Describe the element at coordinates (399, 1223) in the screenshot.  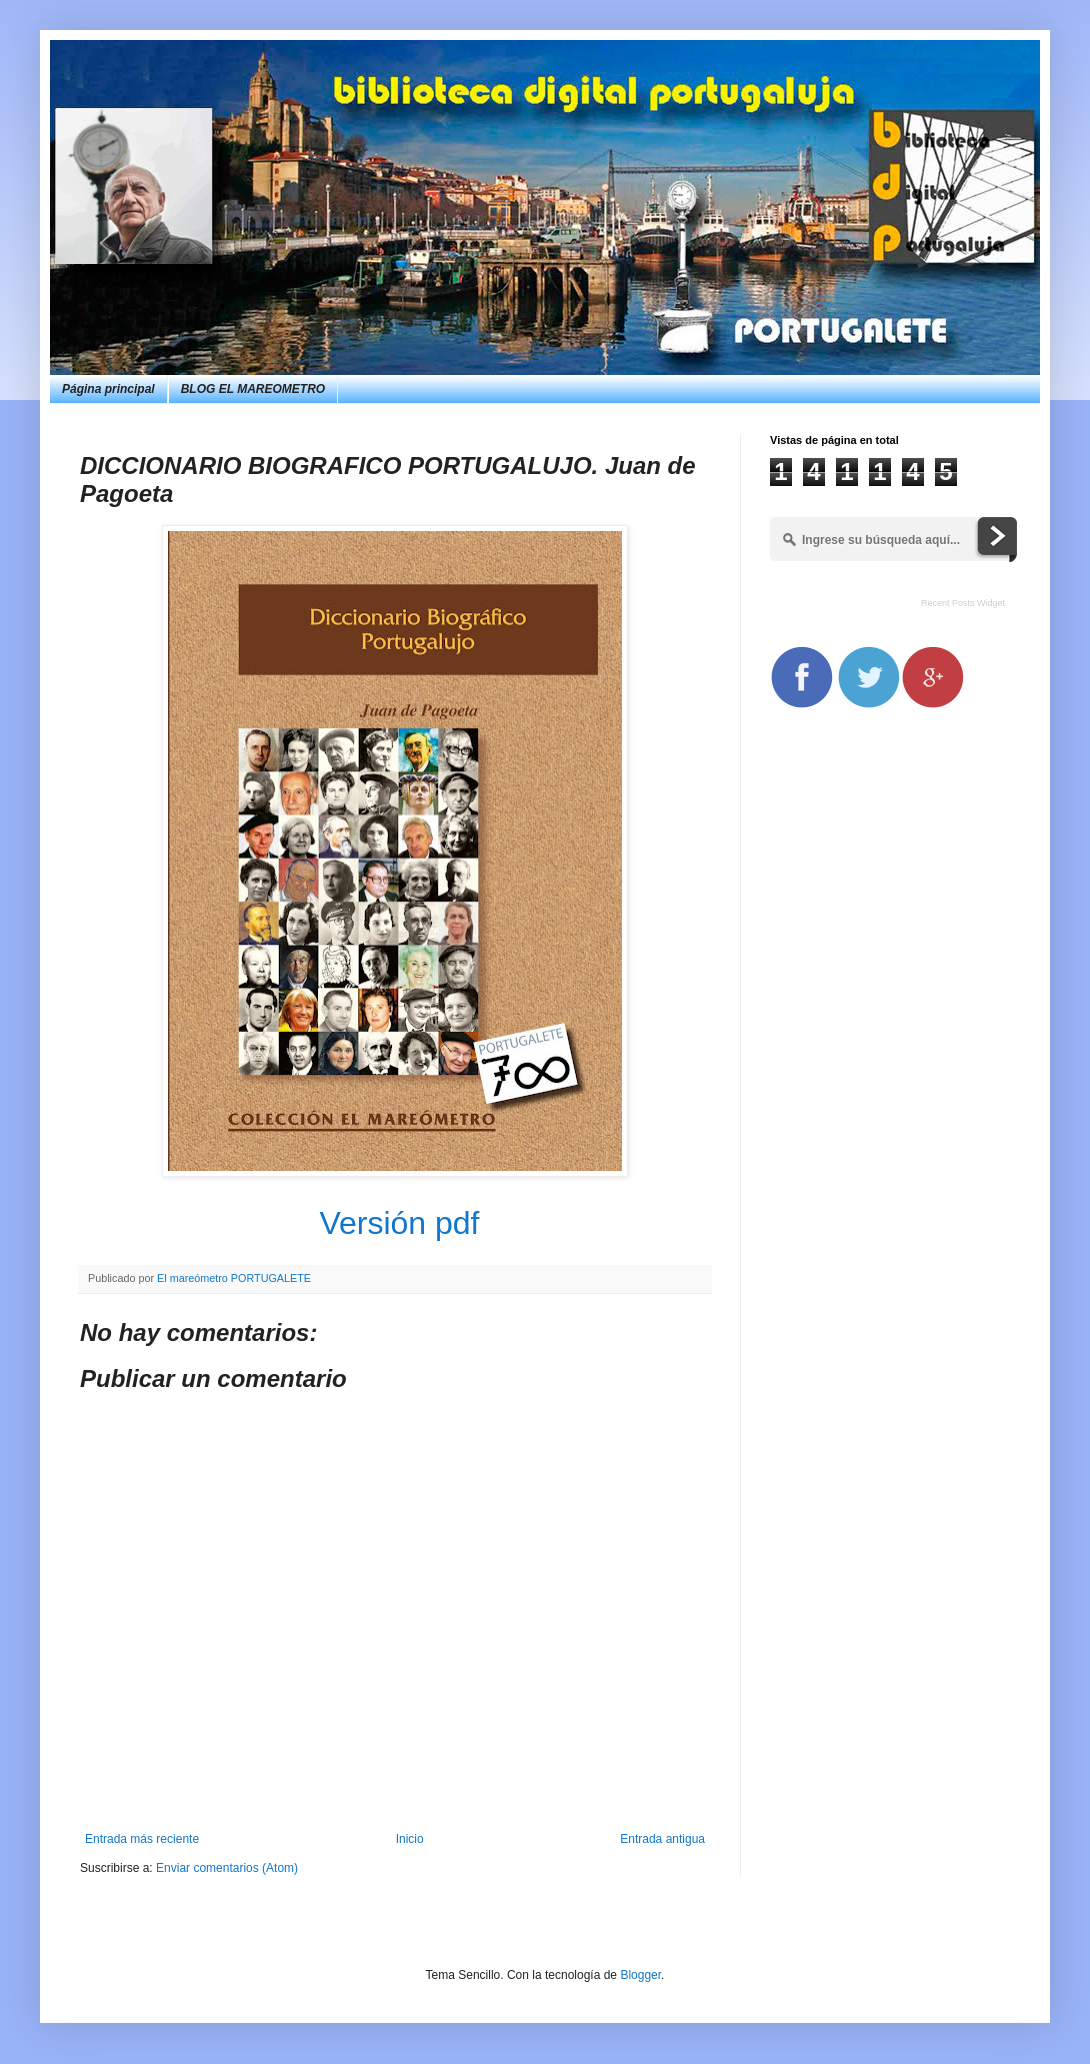
I see `Versión pdf` at that location.